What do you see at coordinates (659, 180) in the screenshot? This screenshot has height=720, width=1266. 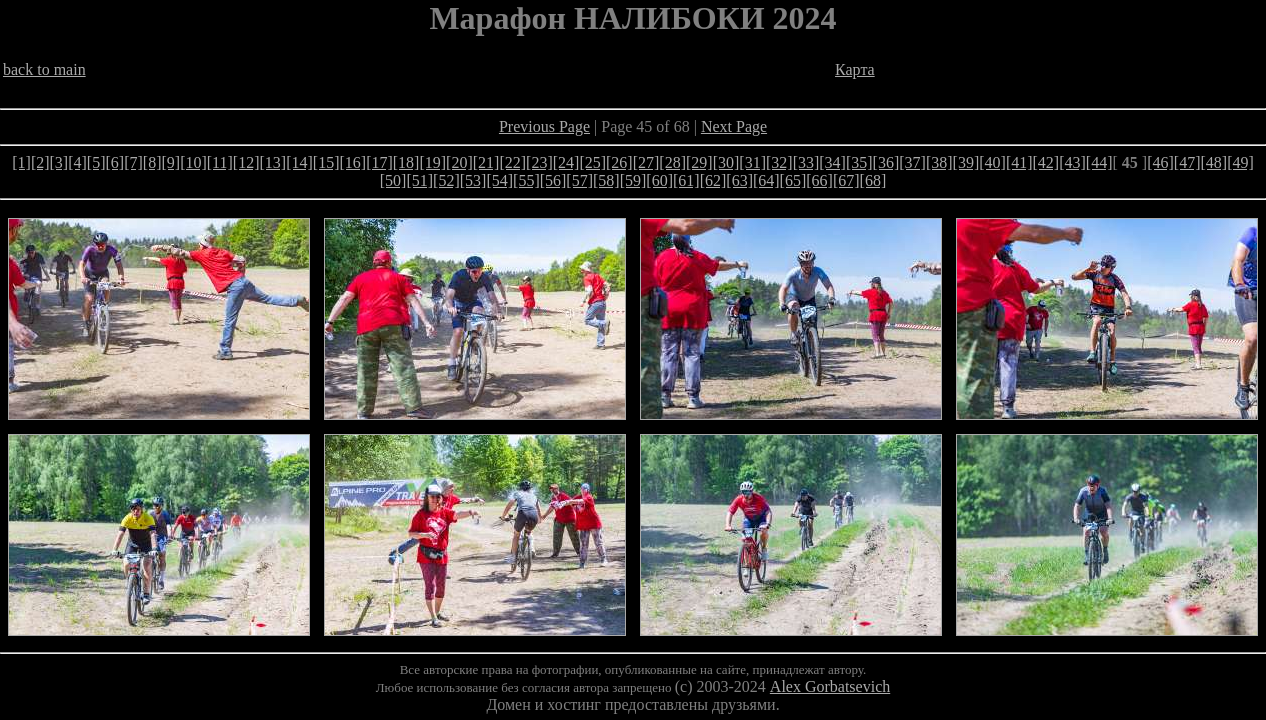 I see `[60]` at bounding box center [659, 180].